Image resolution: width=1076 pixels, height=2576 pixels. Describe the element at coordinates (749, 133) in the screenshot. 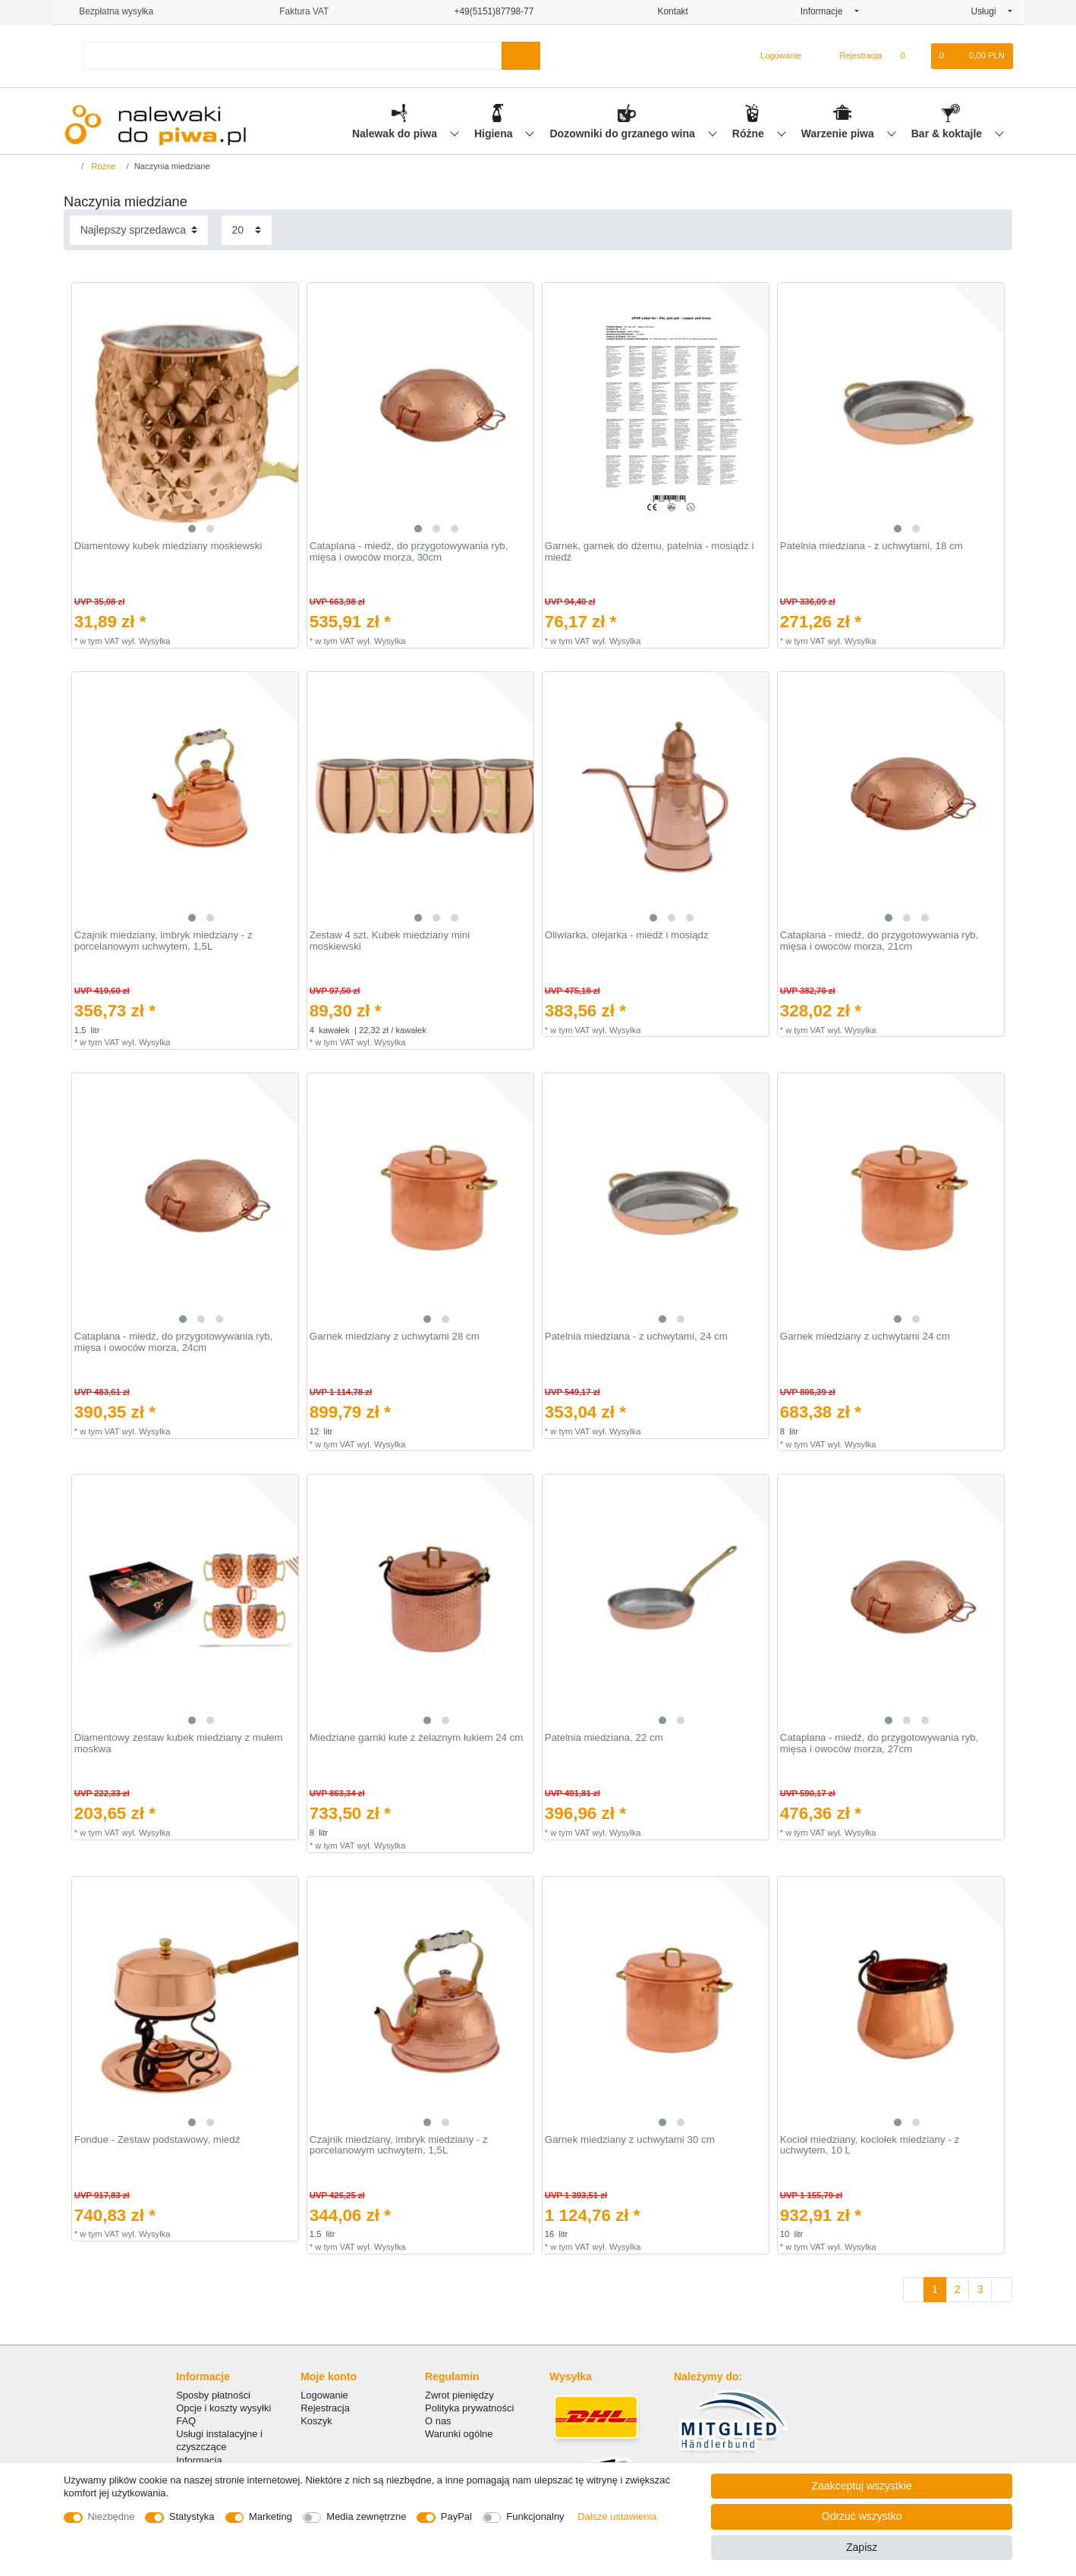

I see `Różne` at that location.